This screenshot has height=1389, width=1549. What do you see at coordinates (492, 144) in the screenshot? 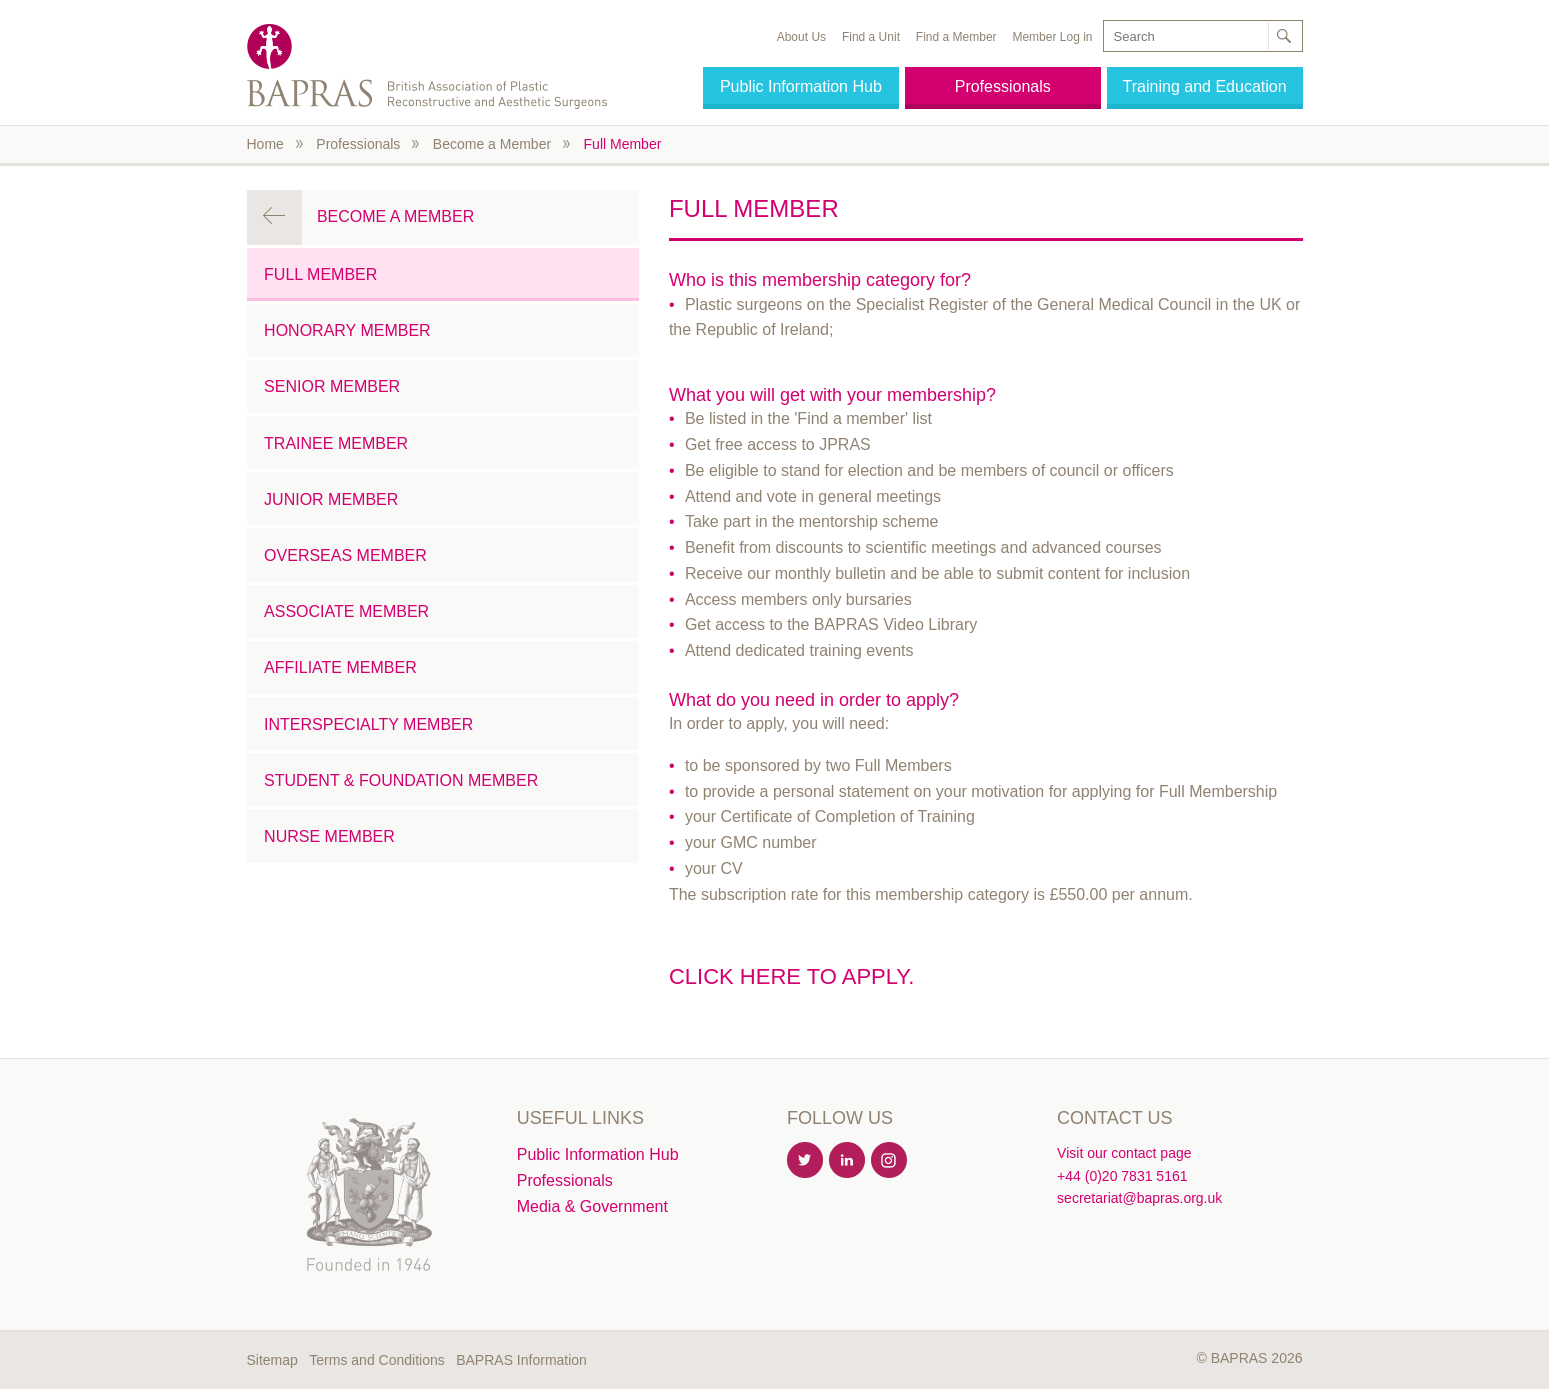
I see `Become a Member` at bounding box center [492, 144].